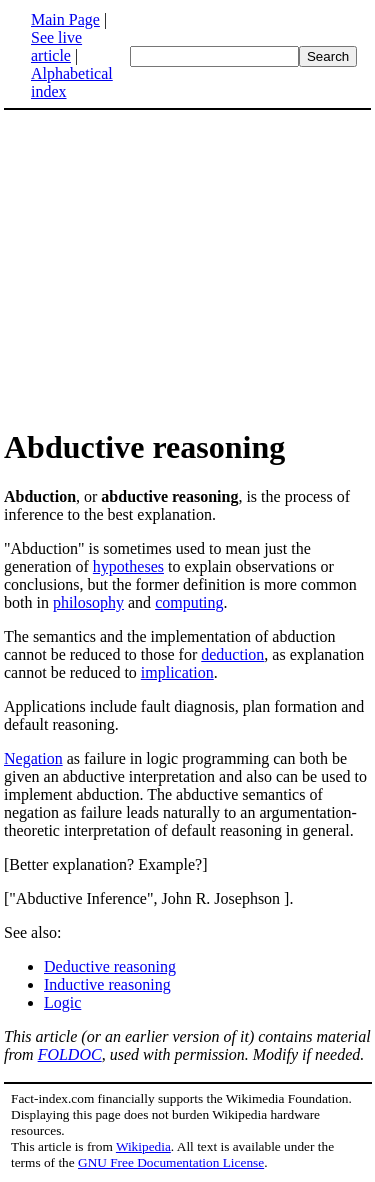 Image resolution: width=375 pixels, height=1182 pixels. Describe the element at coordinates (128, 566) in the screenshot. I see `hypotheses` at that location.